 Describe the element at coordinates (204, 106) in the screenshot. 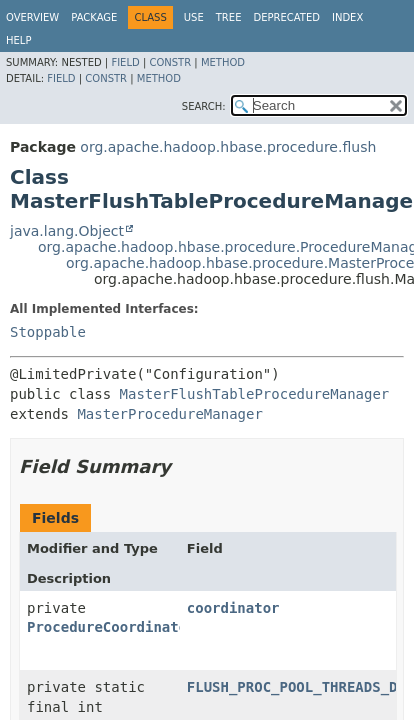

I see `SEARCH:` at that location.